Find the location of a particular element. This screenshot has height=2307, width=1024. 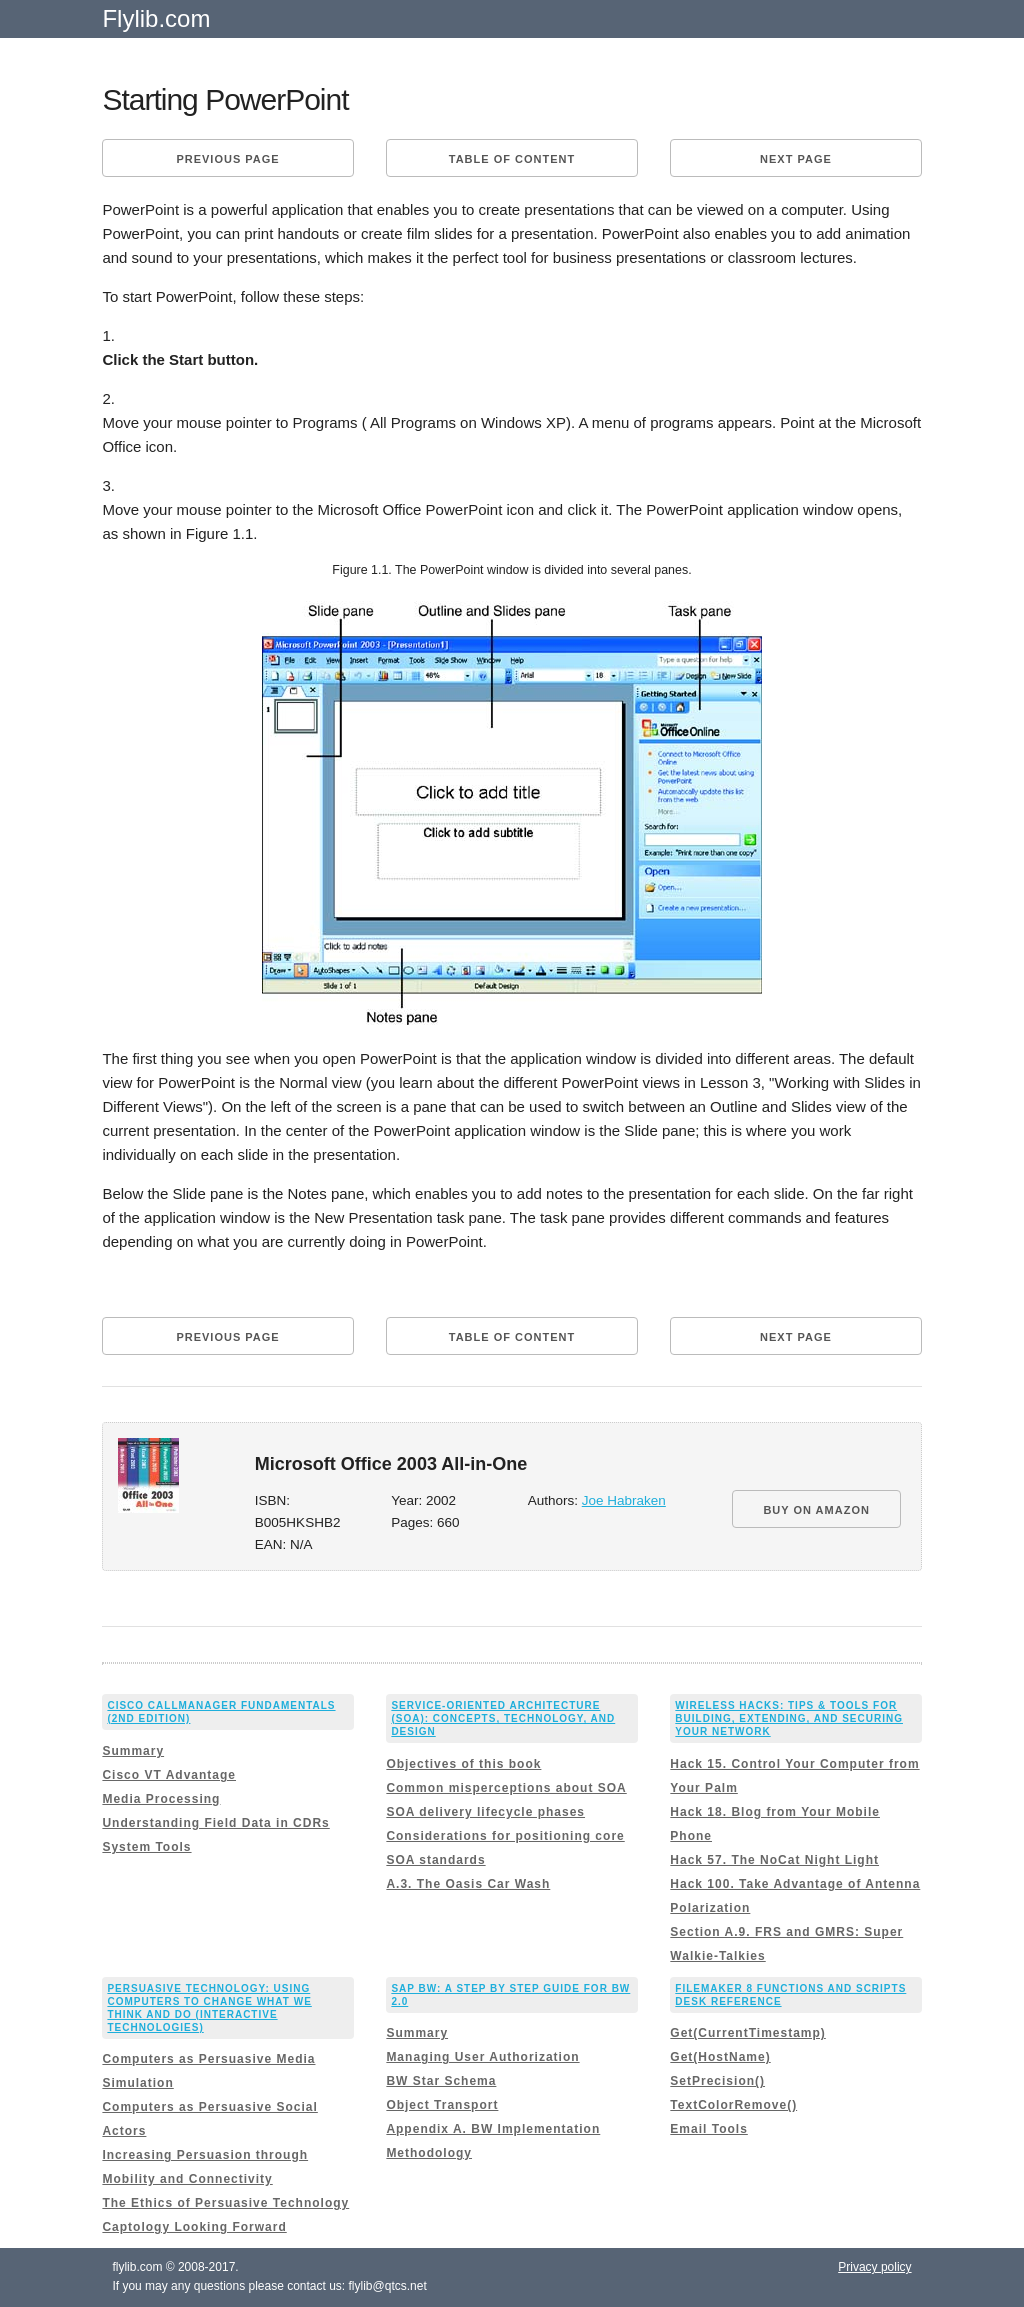

Media Processing is located at coordinates (161, 1799).